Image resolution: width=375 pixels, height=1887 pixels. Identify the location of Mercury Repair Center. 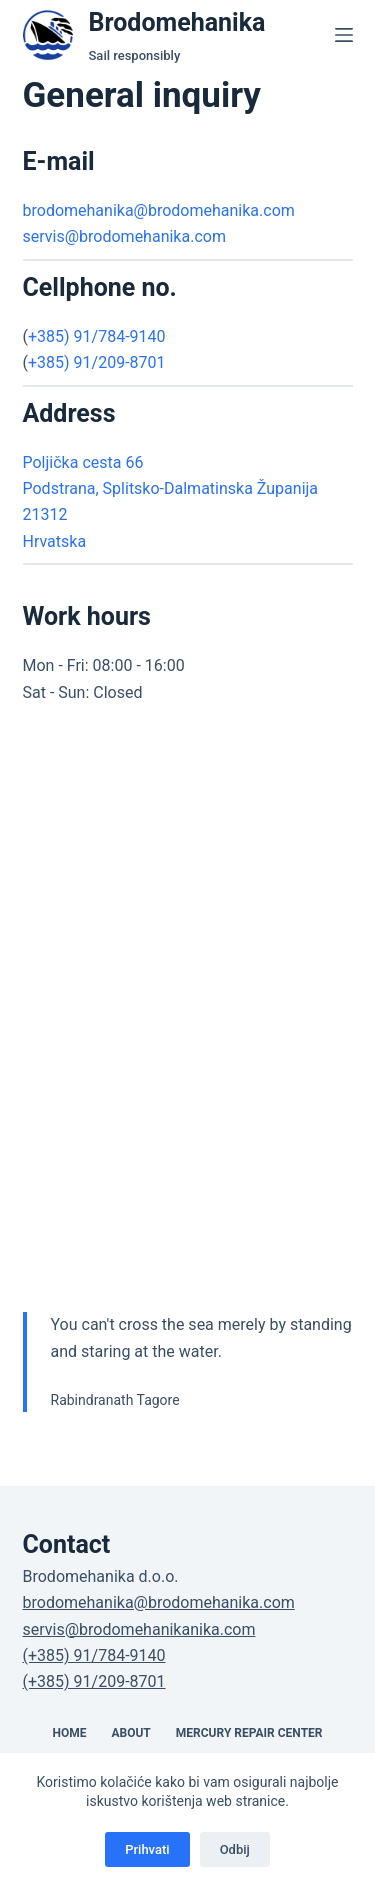
(249, 1733).